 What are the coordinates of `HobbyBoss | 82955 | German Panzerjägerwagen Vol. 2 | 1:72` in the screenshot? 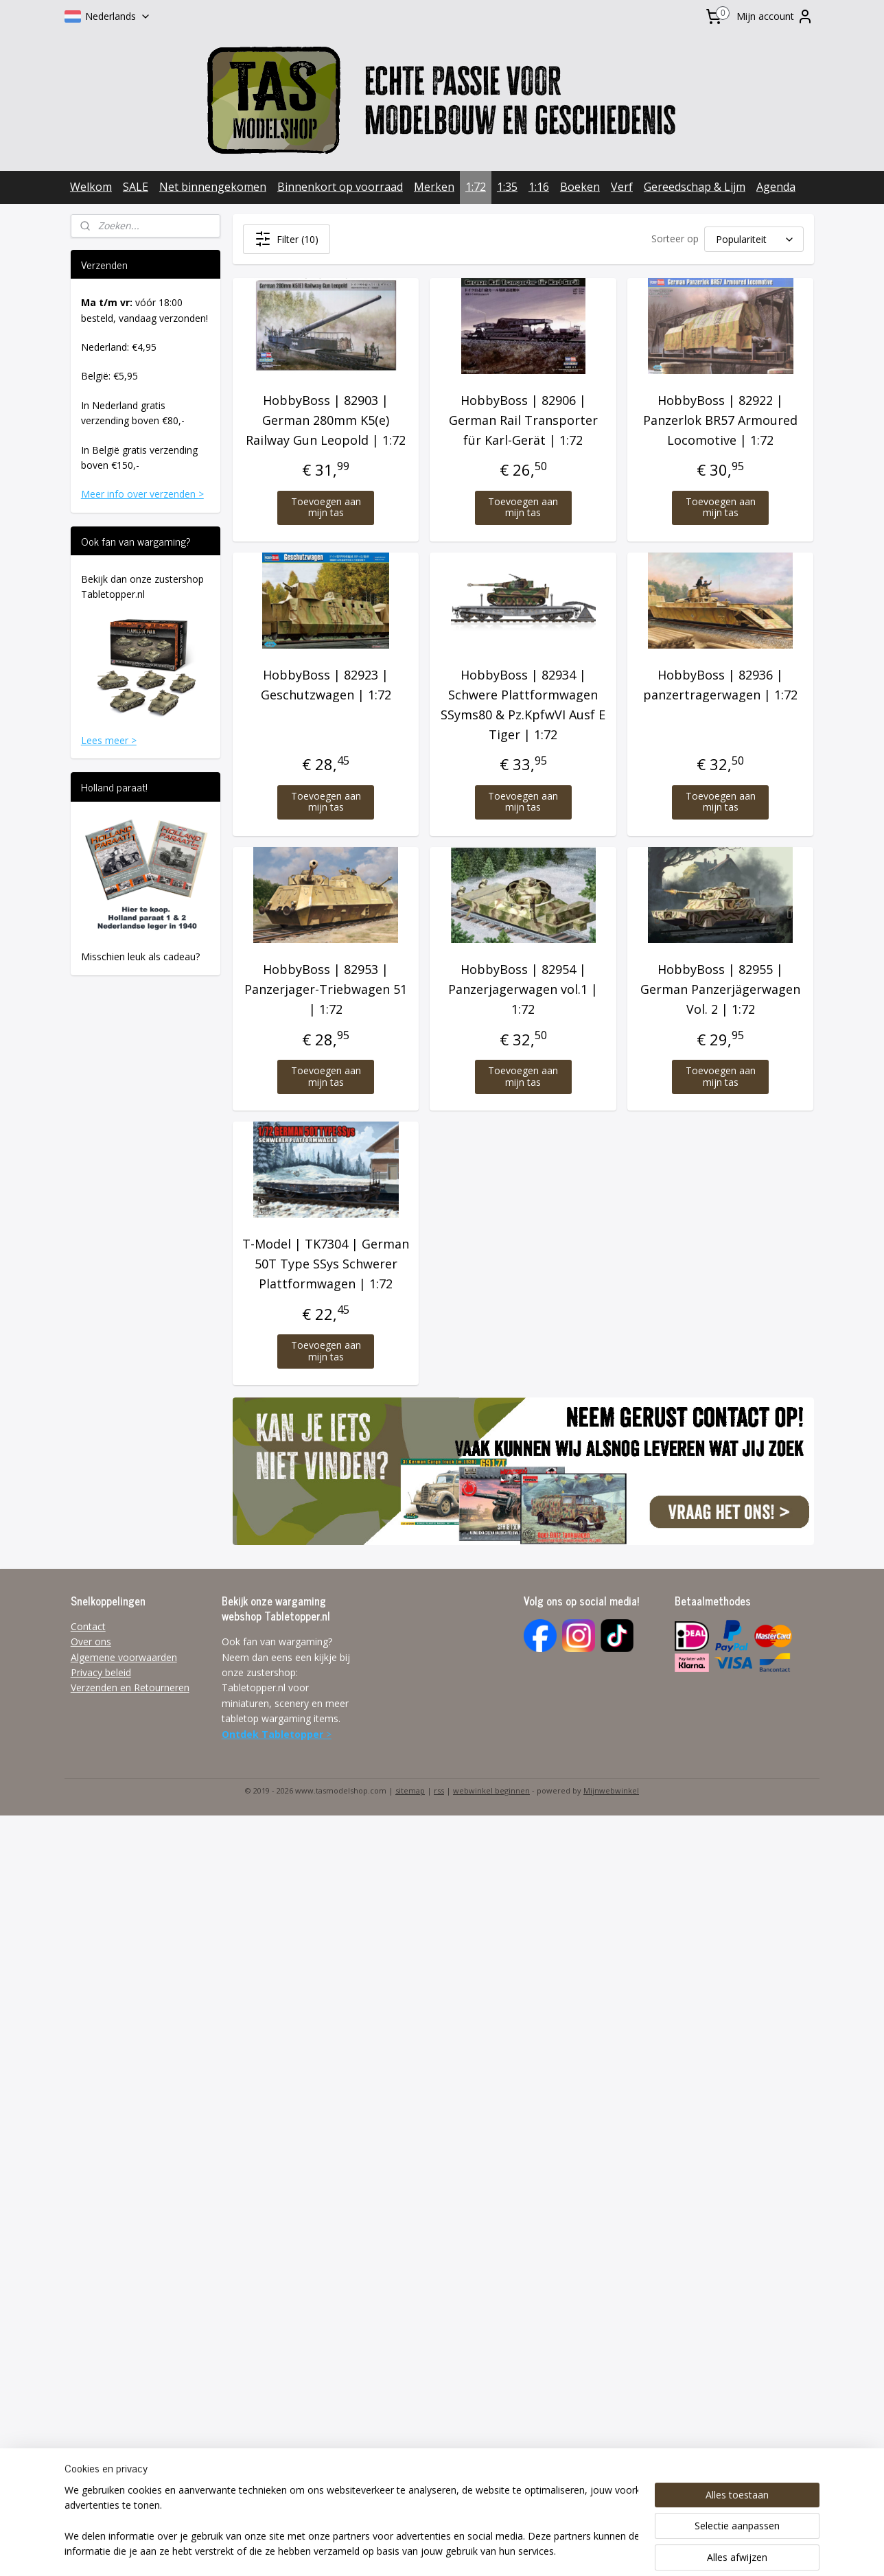 It's located at (720, 989).